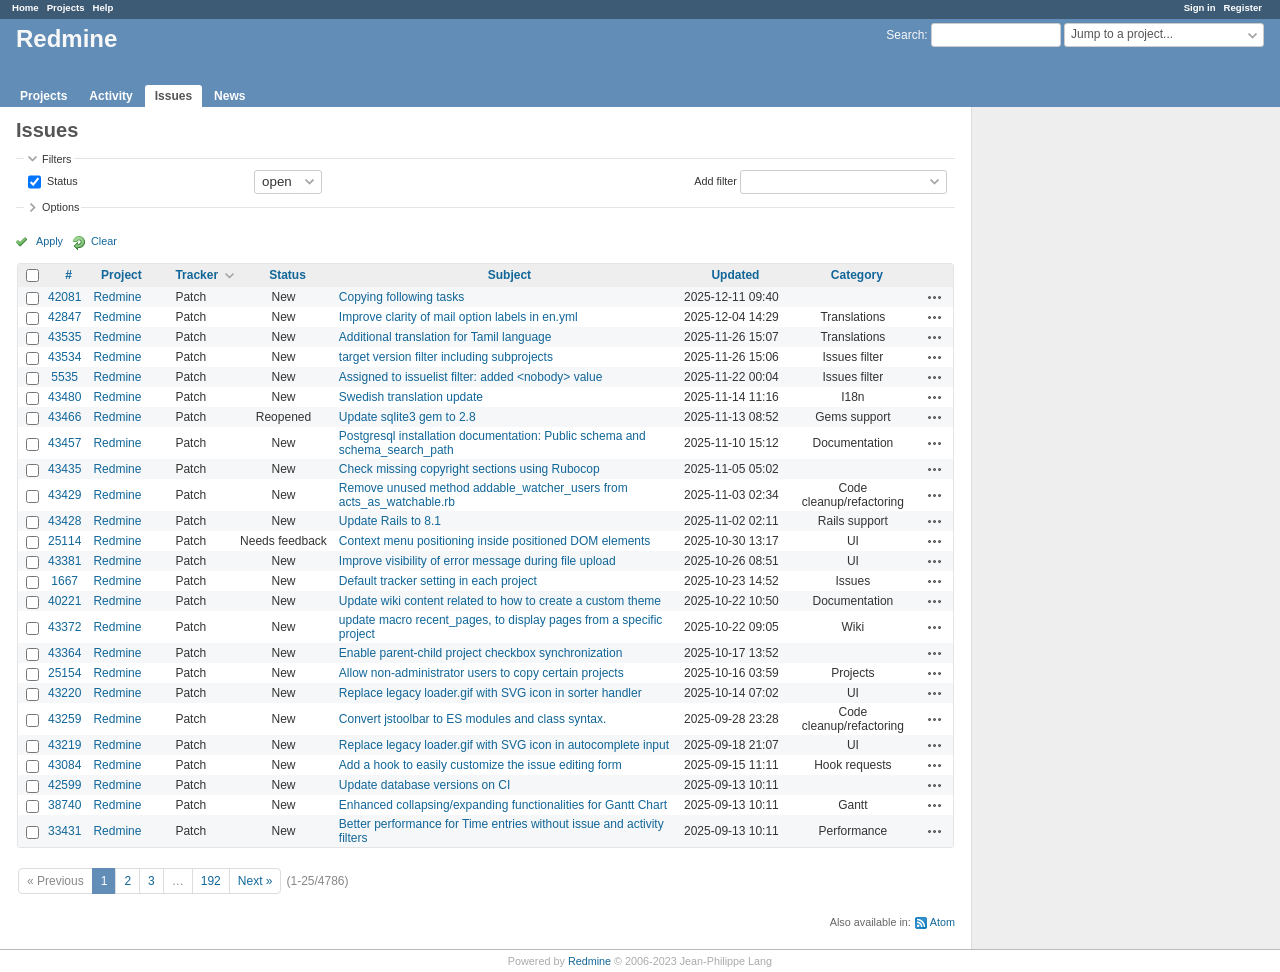 Image resolution: width=1280 pixels, height=972 pixels. What do you see at coordinates (504, 745) in the screenshot?
I see `Replace legacy loader.gif with SVG icon in autocomplete input` at bounding box center [504, 745].